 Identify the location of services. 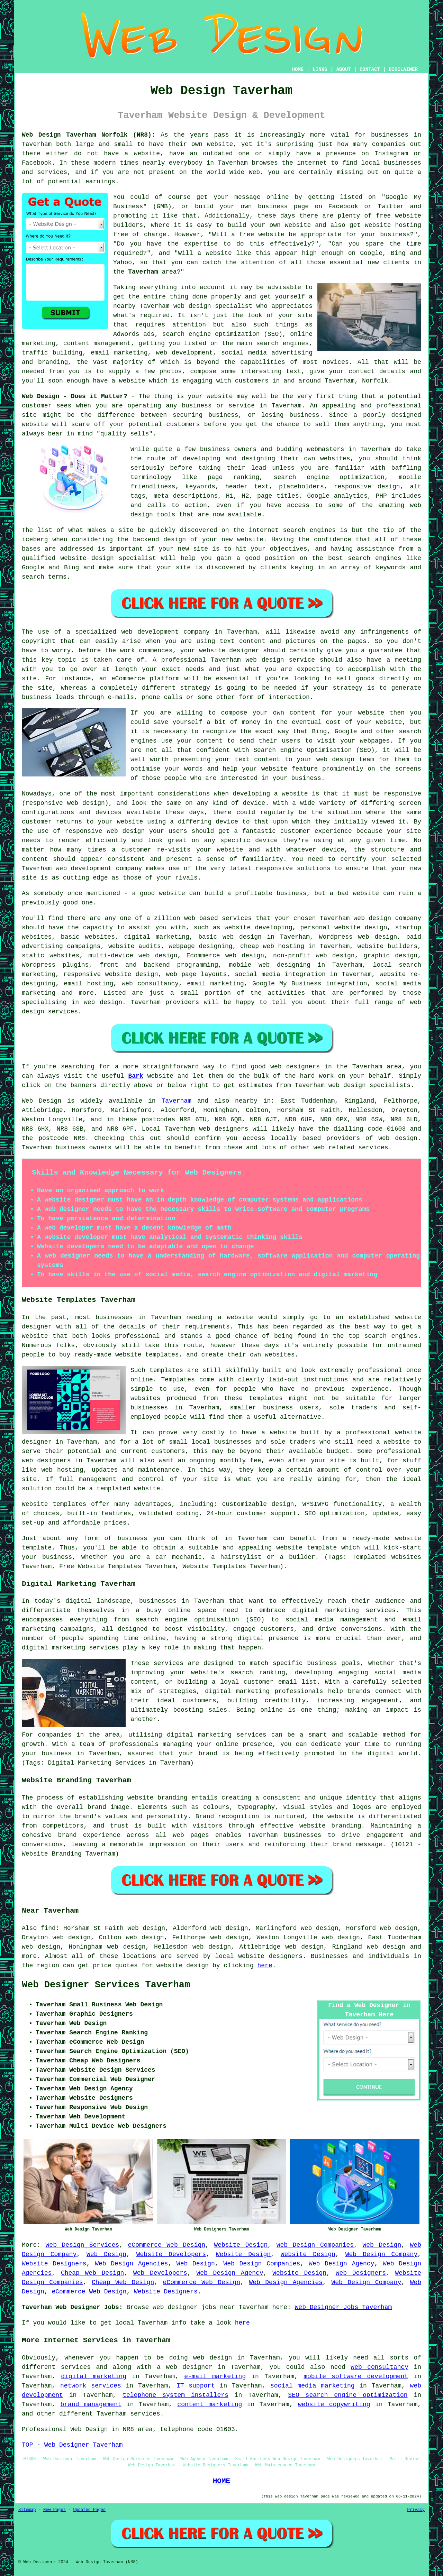
(237, 918).